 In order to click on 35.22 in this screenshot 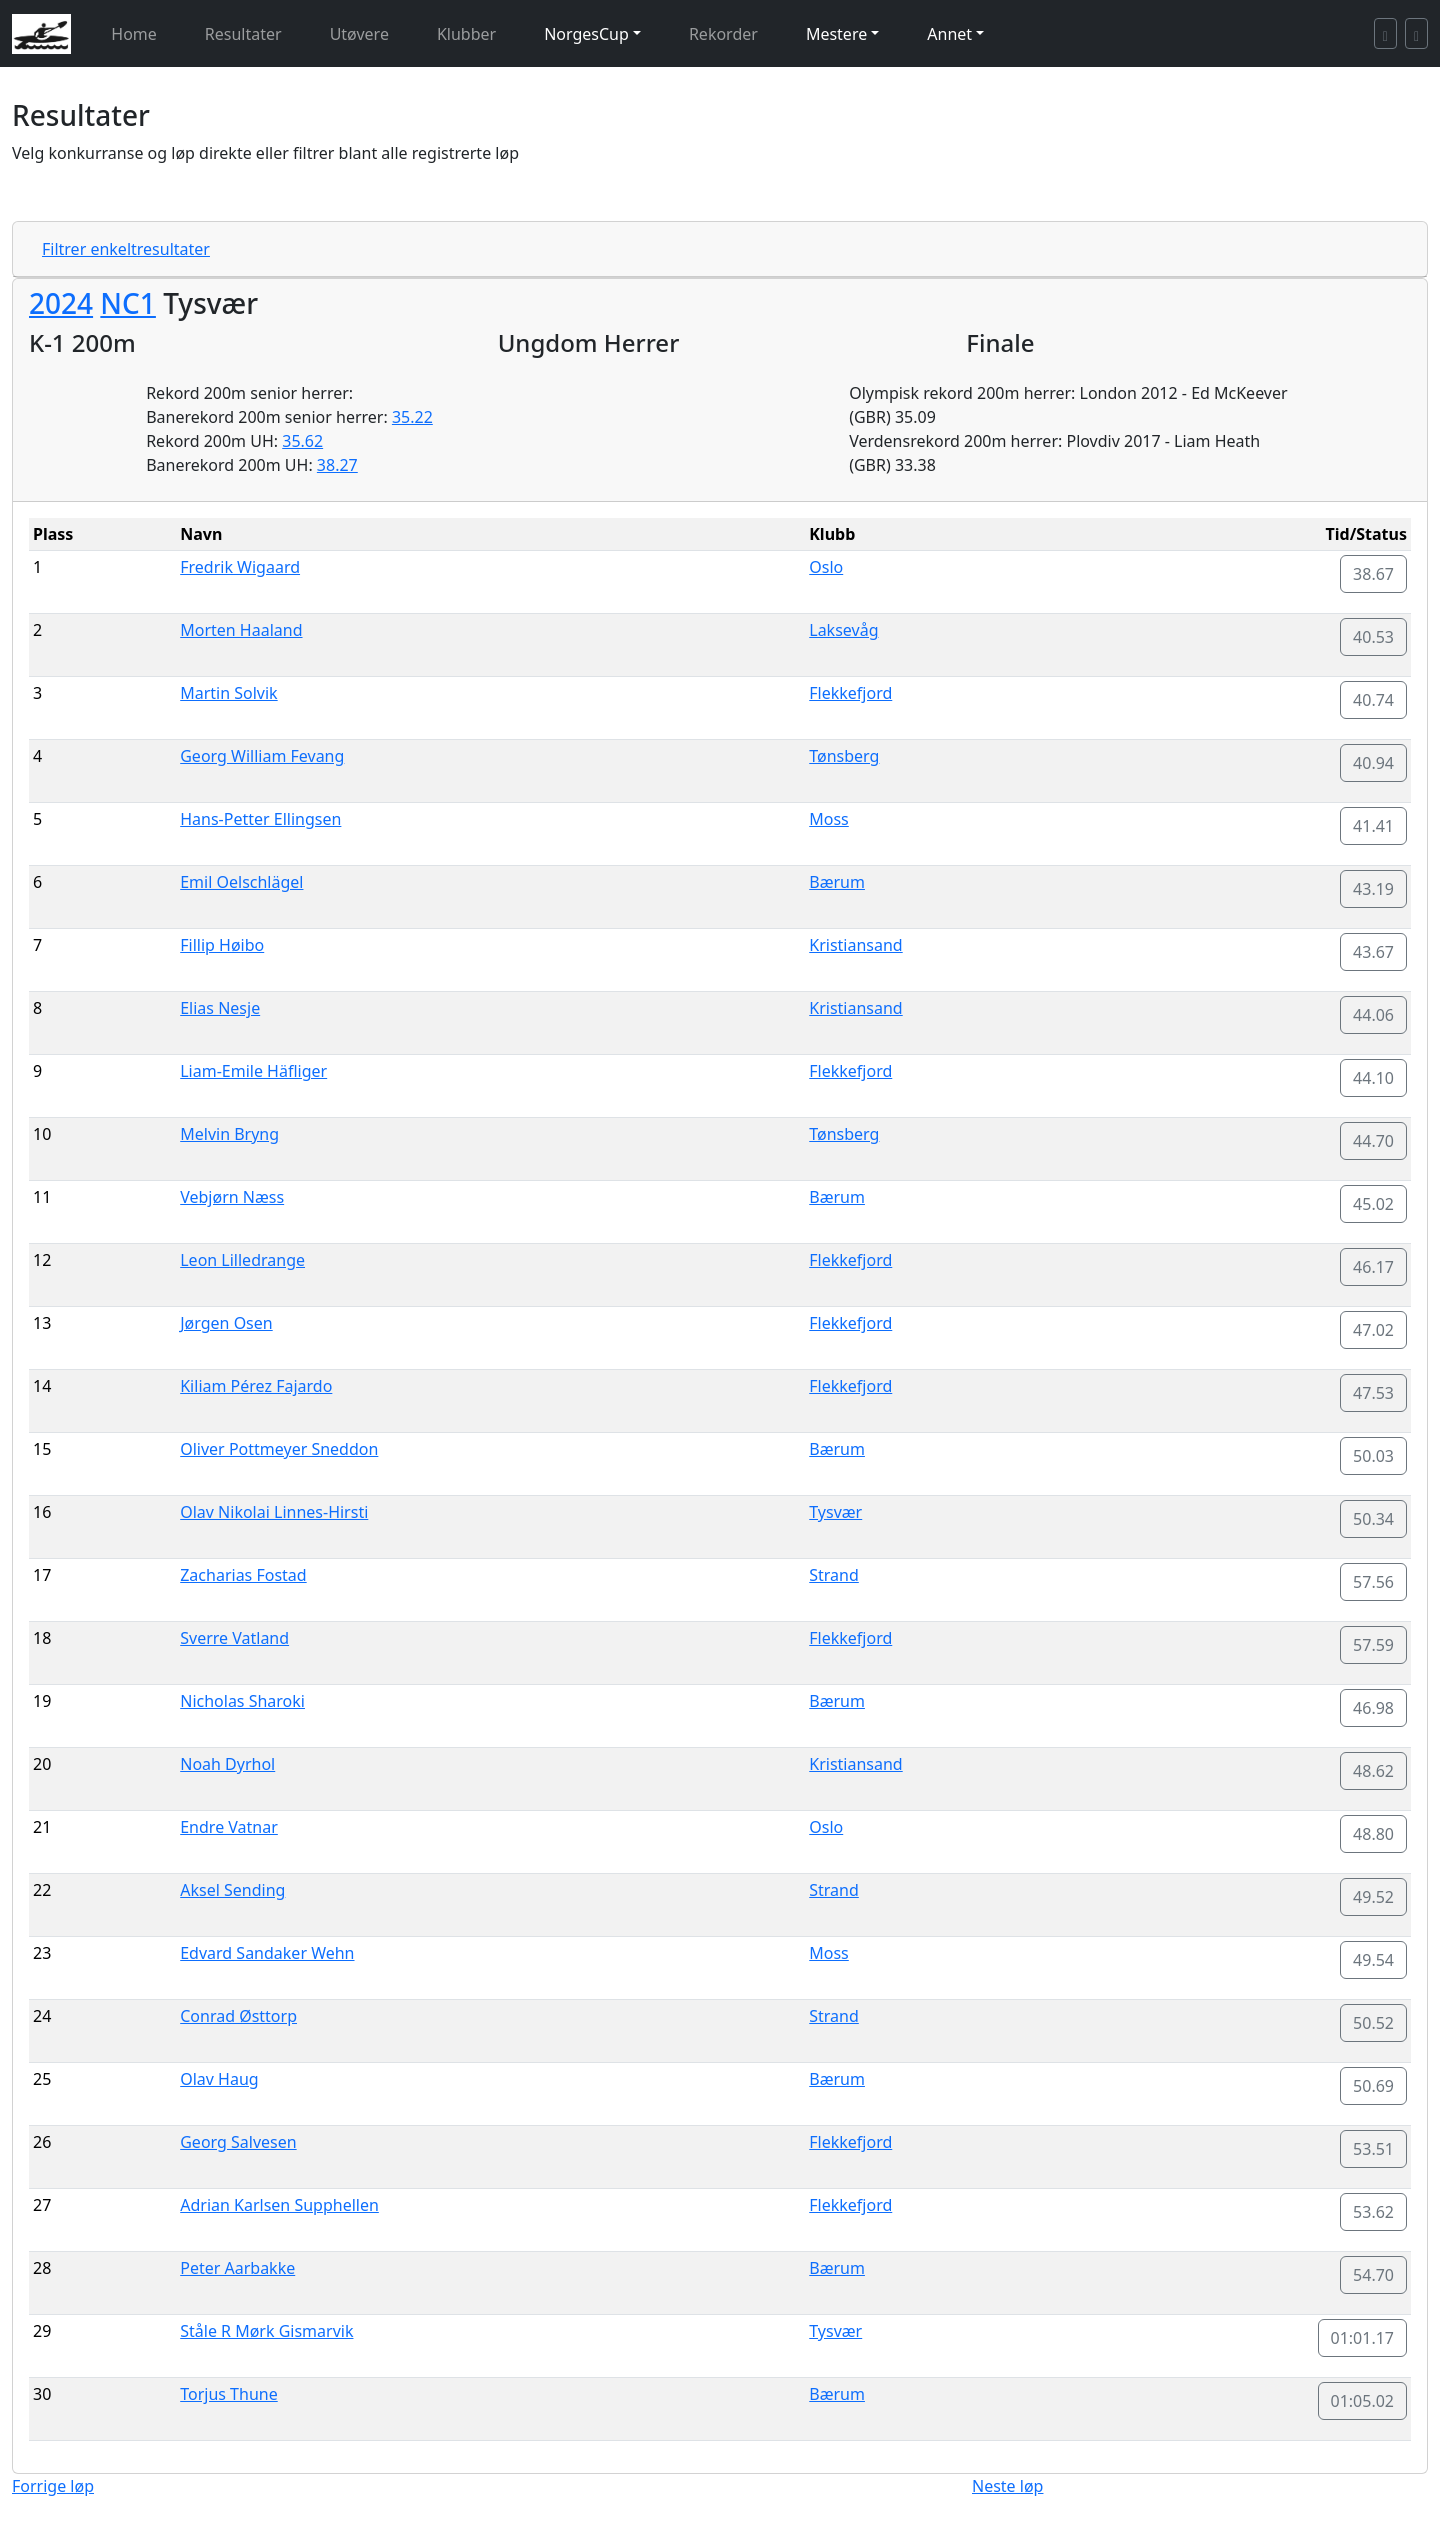, I will do `click(412, 417)`.